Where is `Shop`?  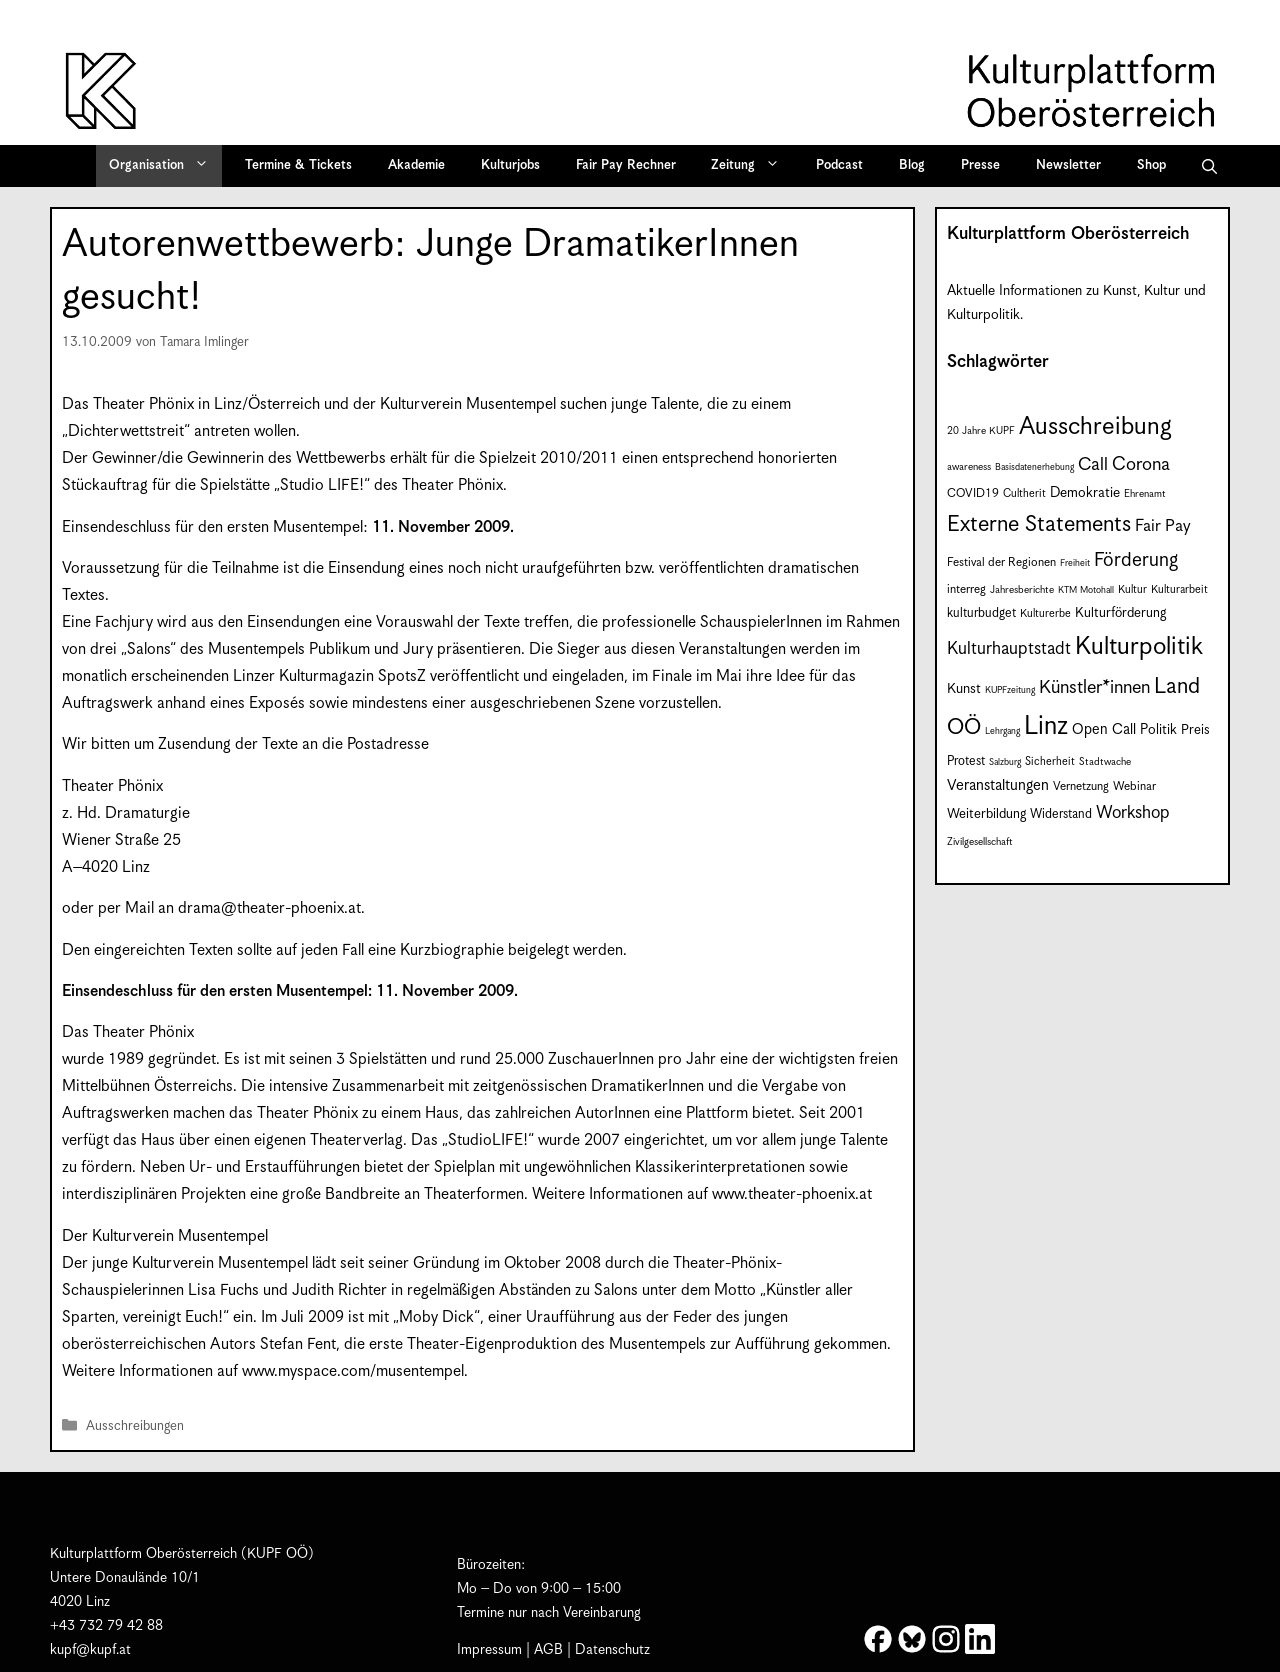
Shop is located at coordinates (1151, 165).